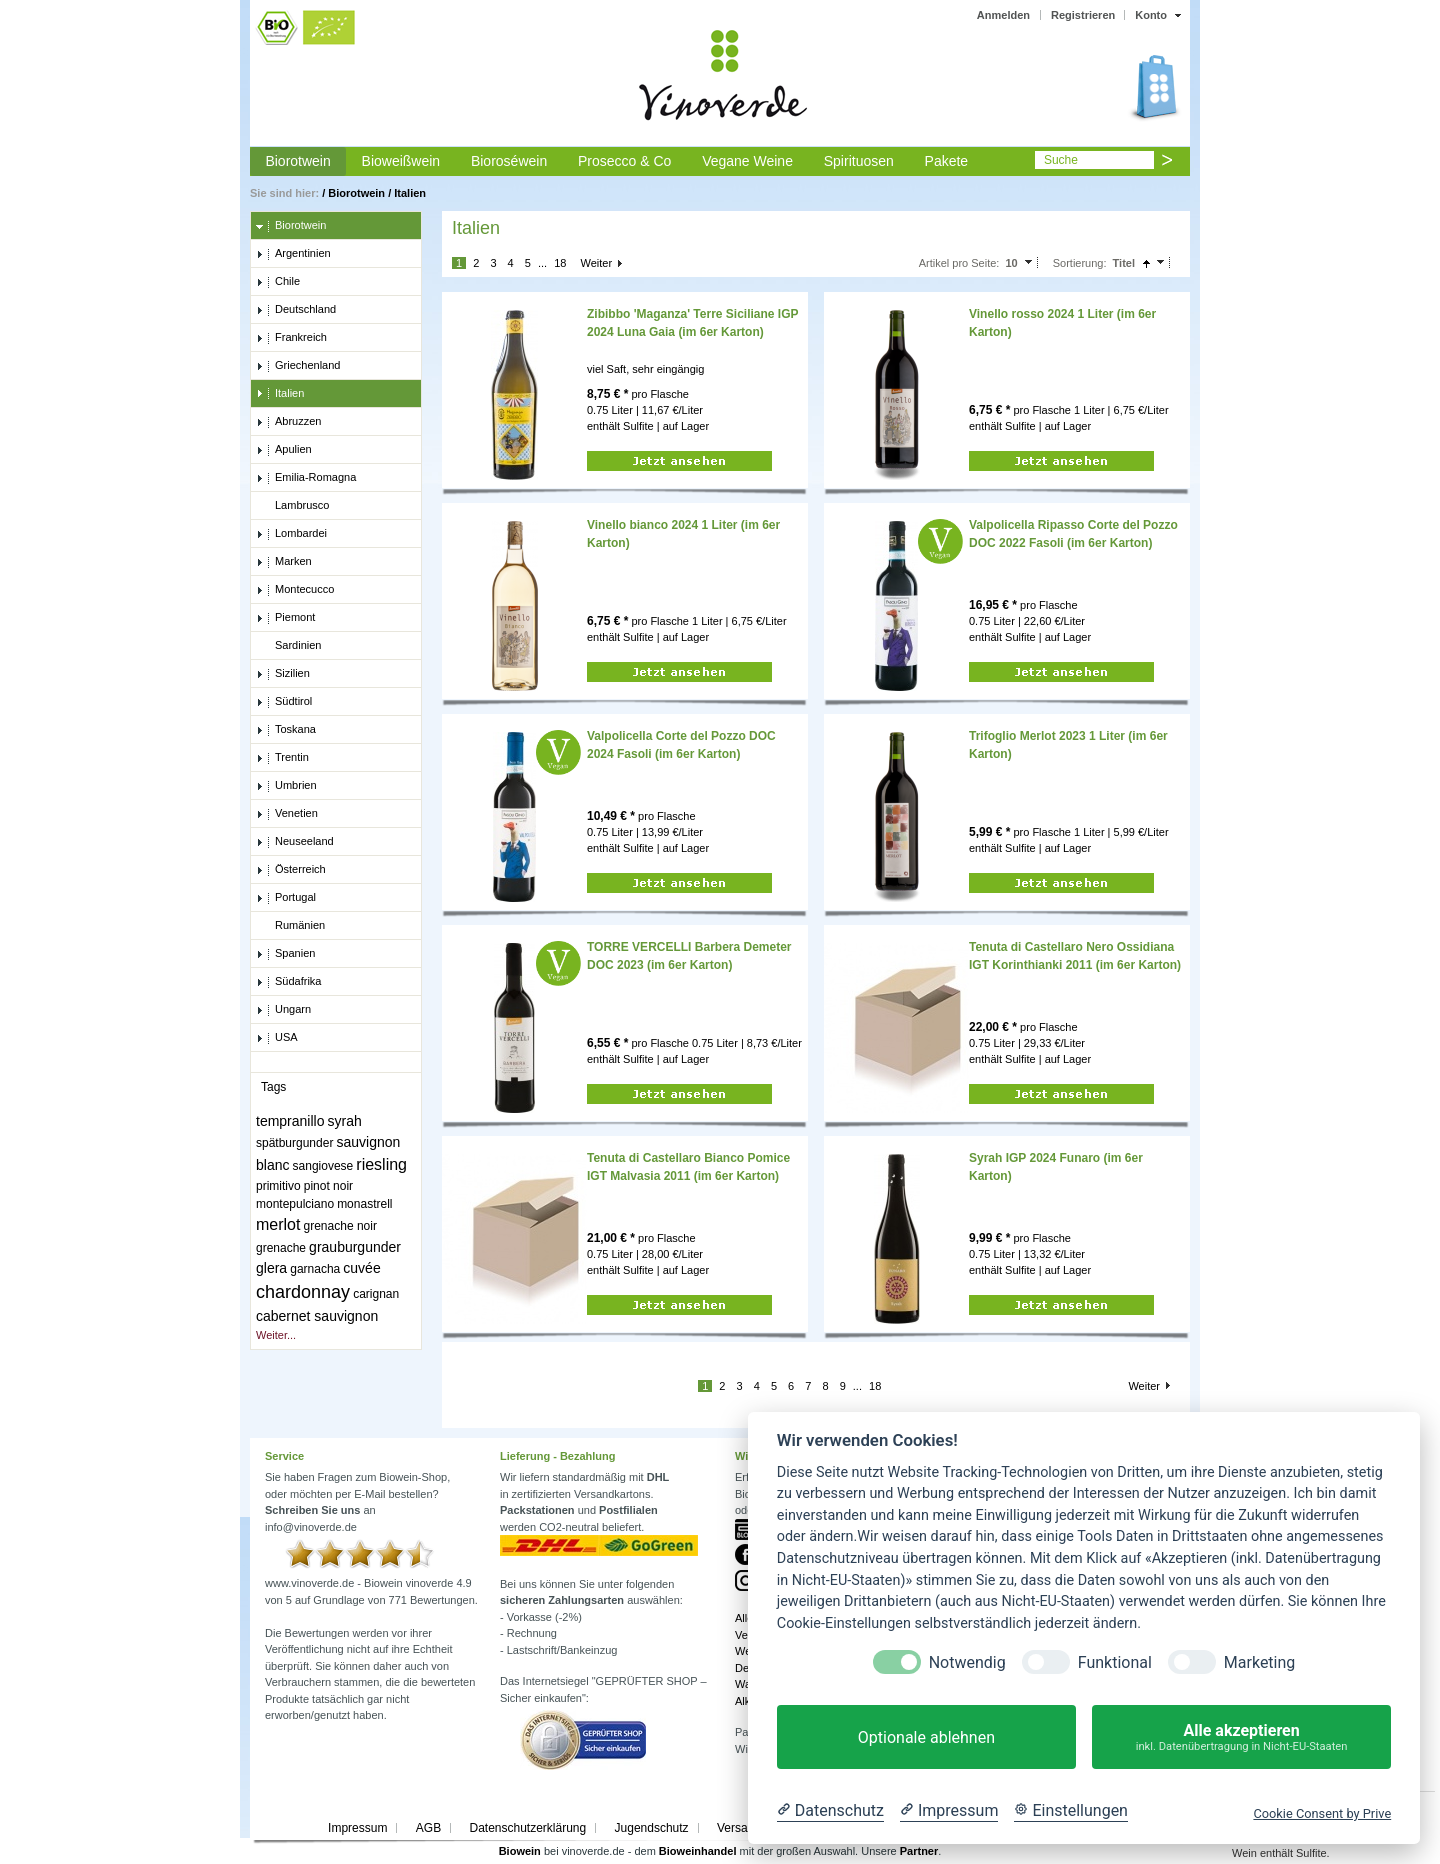 Image resolution: width=1440 pixels, height=1864 pixels. Describe the element at coordinates (919, 1851) in the screenshot. I see `Partner` at that location.